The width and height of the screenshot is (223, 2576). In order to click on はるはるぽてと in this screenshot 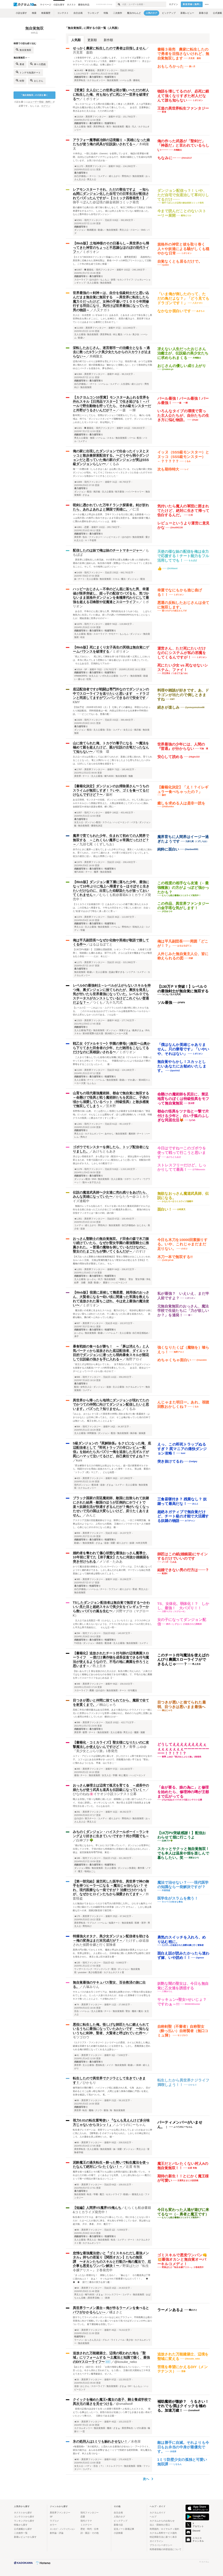, I will do `click(101, 944)`.